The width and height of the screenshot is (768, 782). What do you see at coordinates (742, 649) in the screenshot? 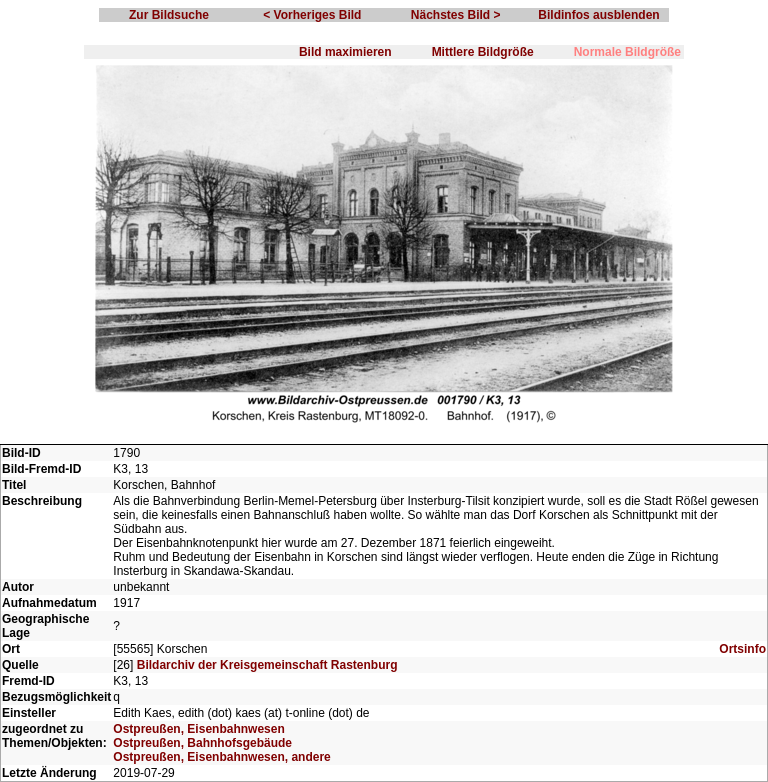
I see `Ortsinfo` at bounding box center [742, 649].